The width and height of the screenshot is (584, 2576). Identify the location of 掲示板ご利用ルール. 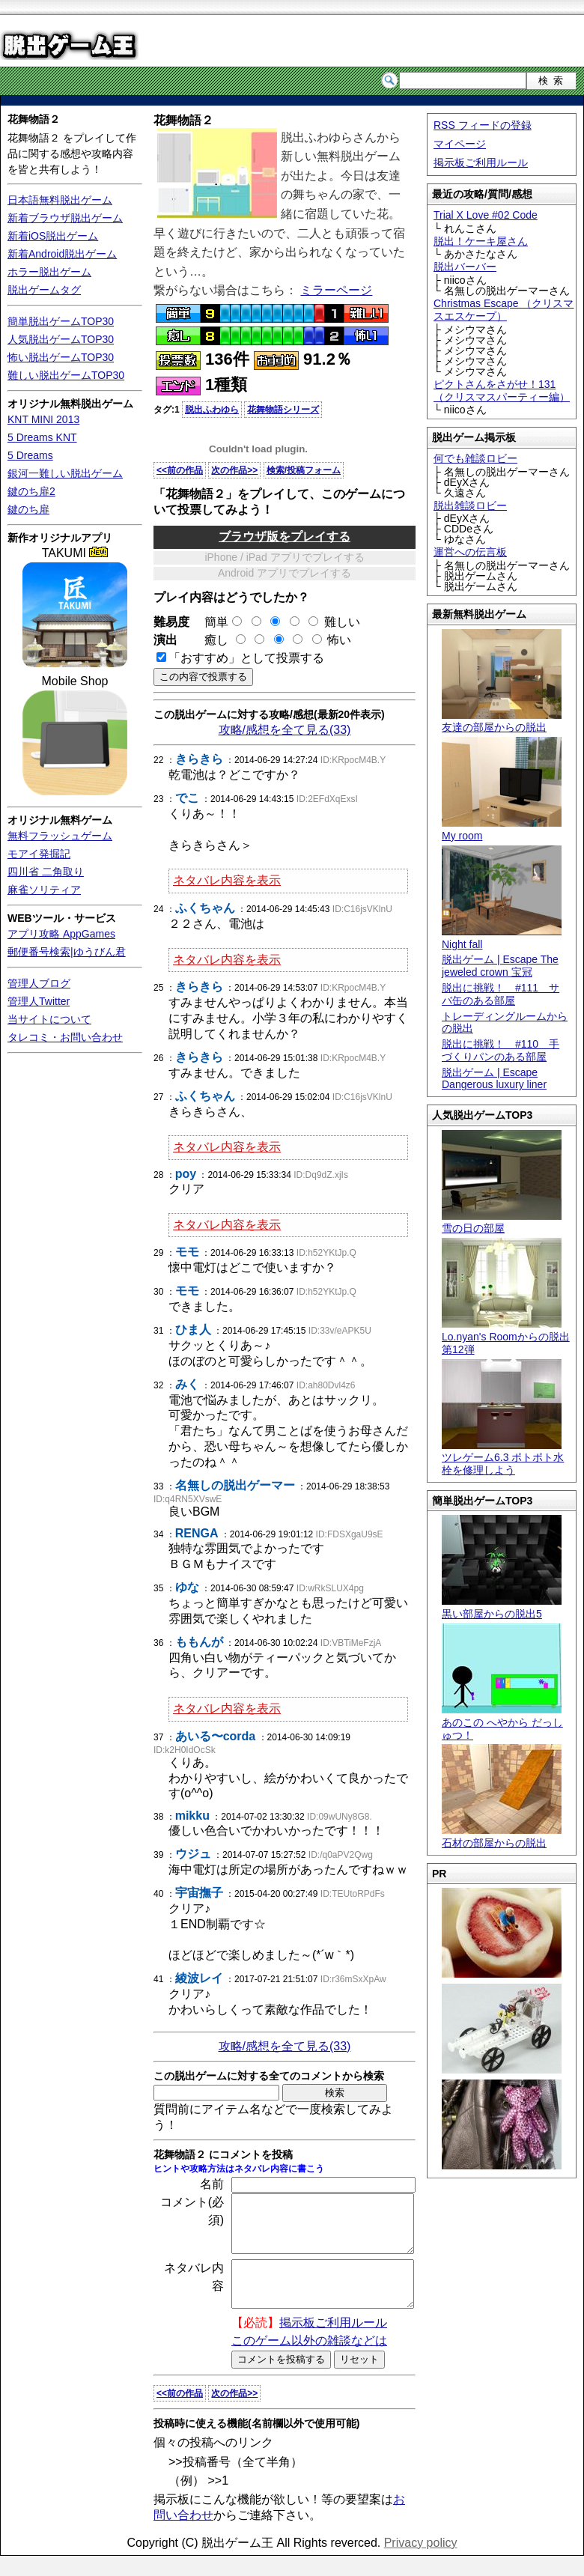
(481, 162).